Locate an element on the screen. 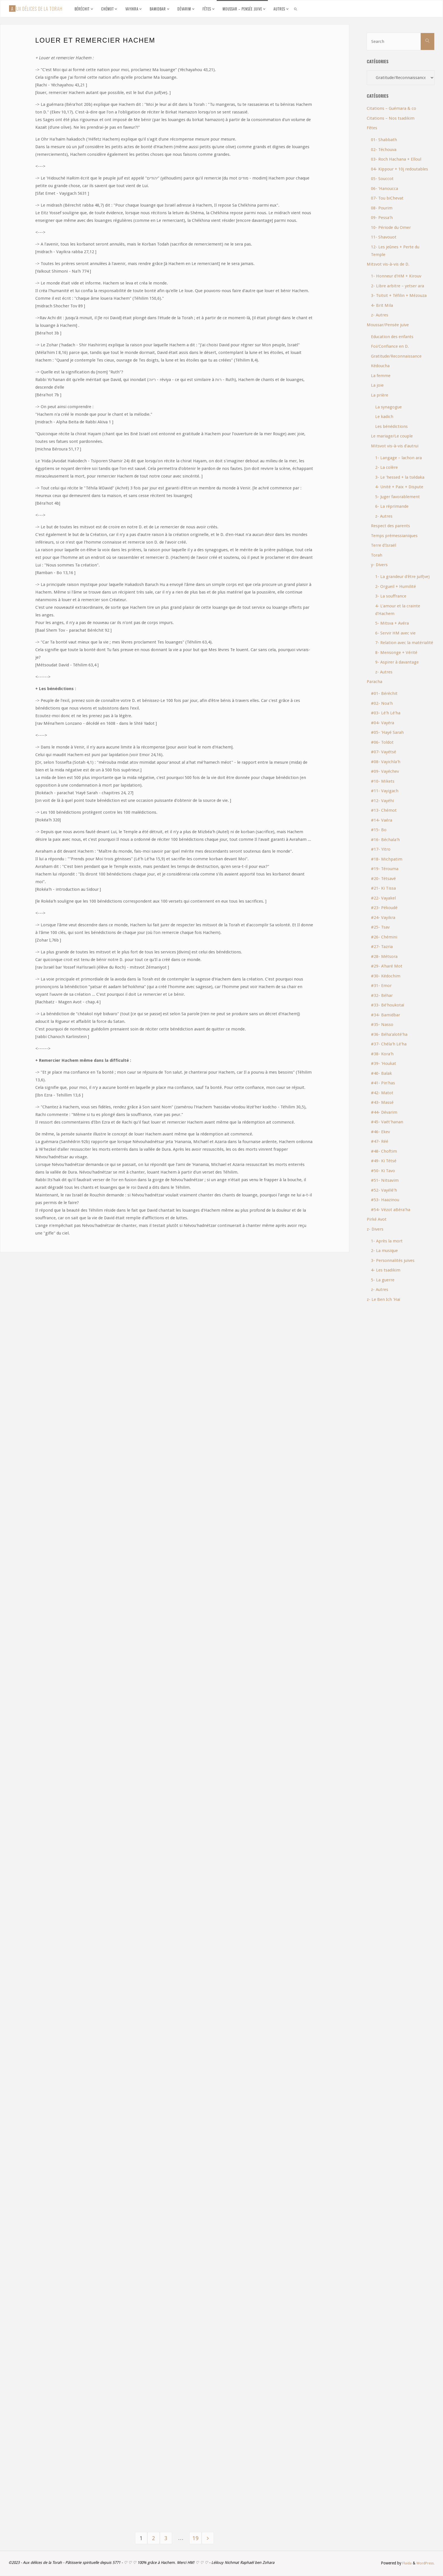 The width and height of the screenshot is (443, 2576). #10- Mikets is located at coordinates (382, 781).